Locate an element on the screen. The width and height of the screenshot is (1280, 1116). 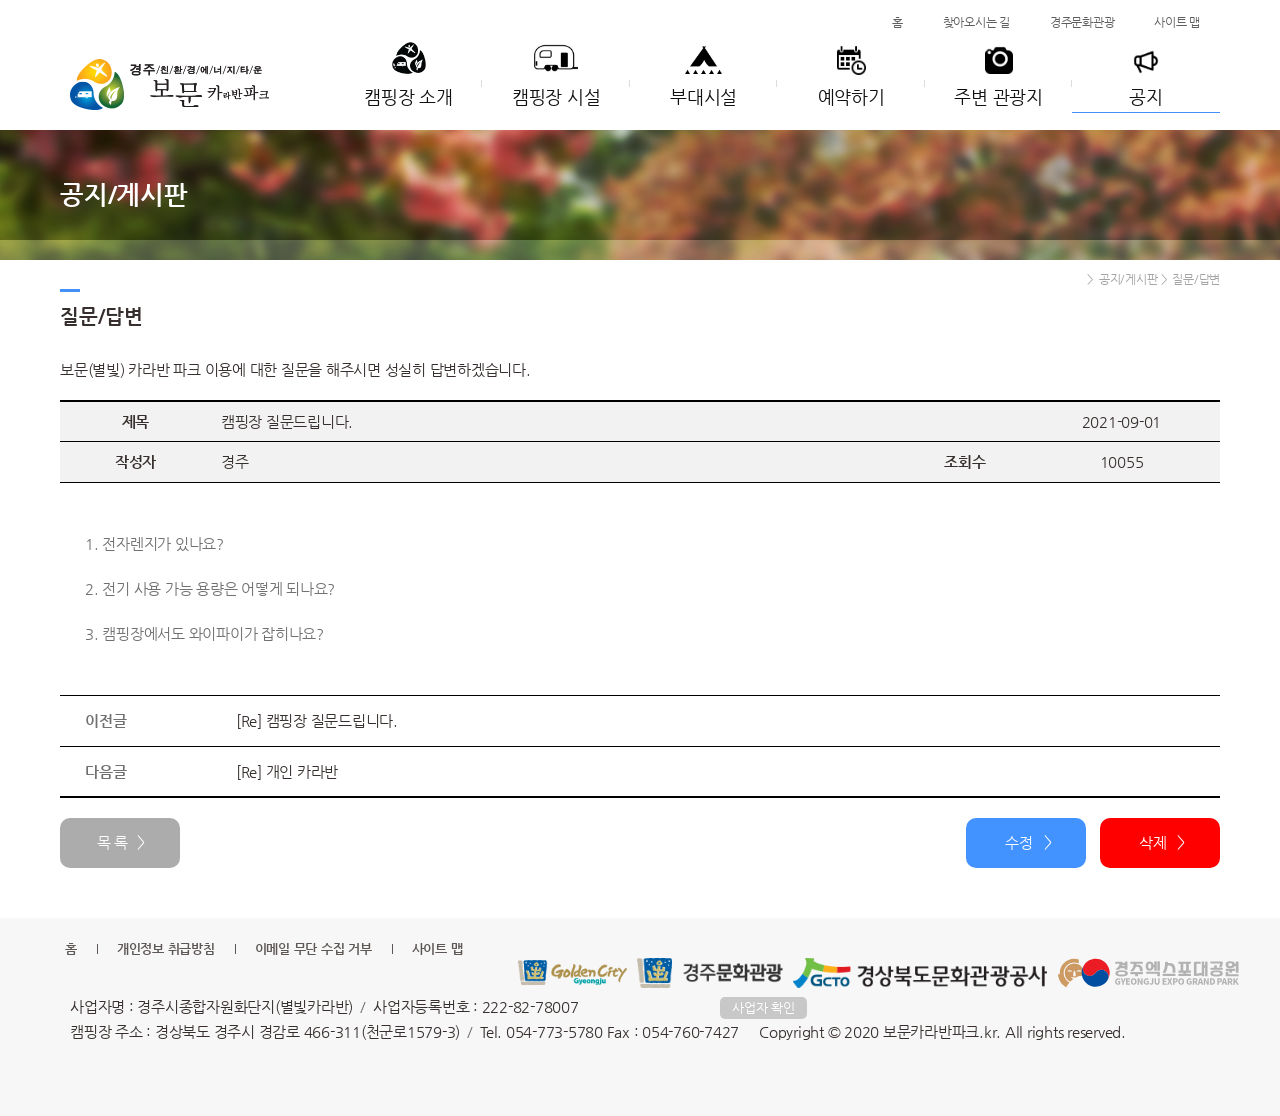
사이트 맵 is located at coordinates (1177, 22).